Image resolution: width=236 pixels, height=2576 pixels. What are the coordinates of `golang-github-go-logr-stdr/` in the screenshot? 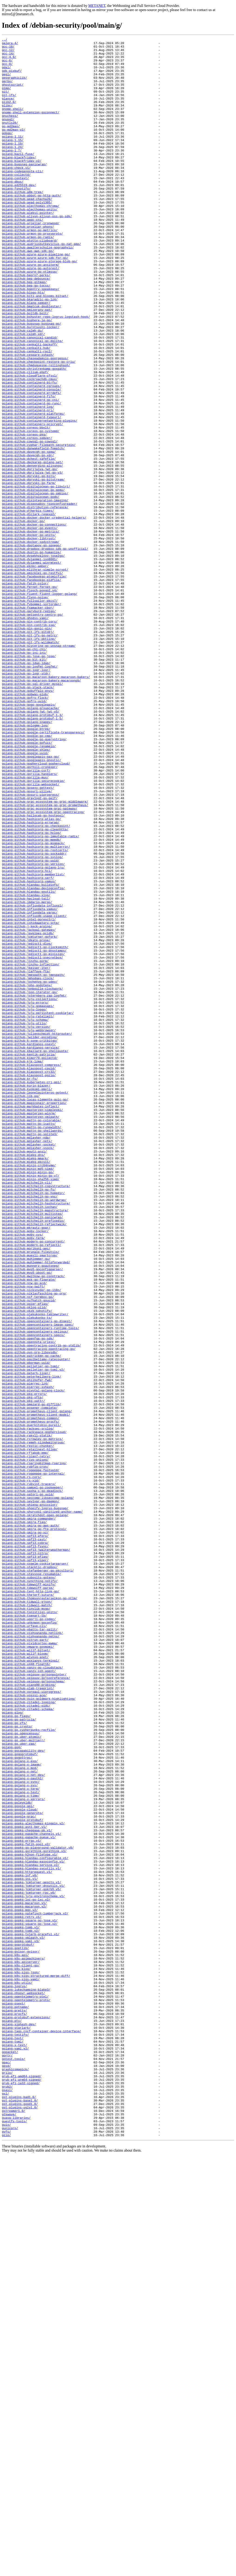 It's located at (26, 801).